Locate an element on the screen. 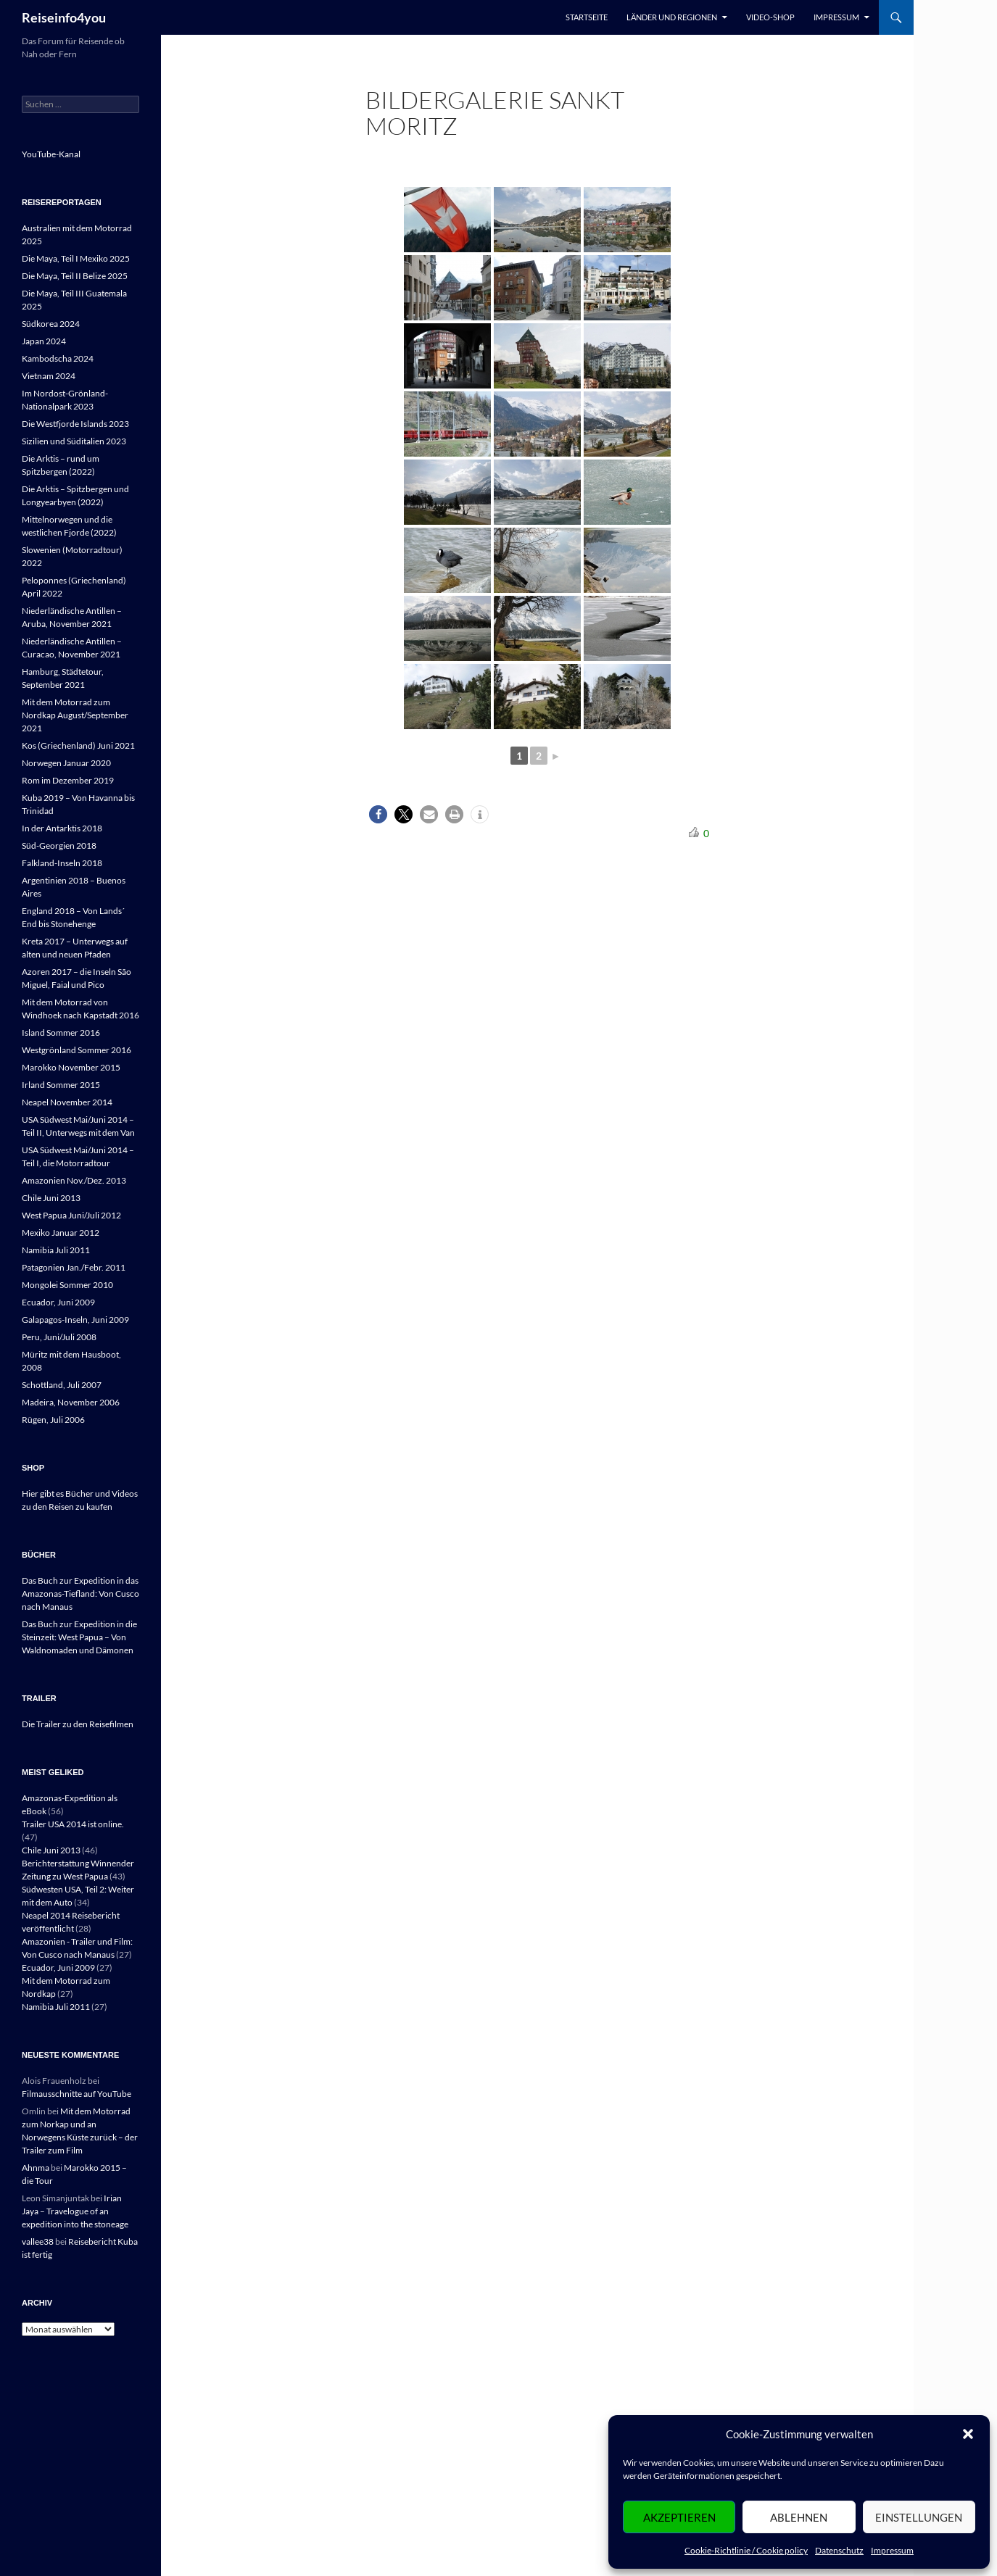 The image size is (997, 2576). Das Buch zur Expedition in das Amazonas-Tiefland: Von Cusco nach Manaus is located at coordinates (80, 1593).